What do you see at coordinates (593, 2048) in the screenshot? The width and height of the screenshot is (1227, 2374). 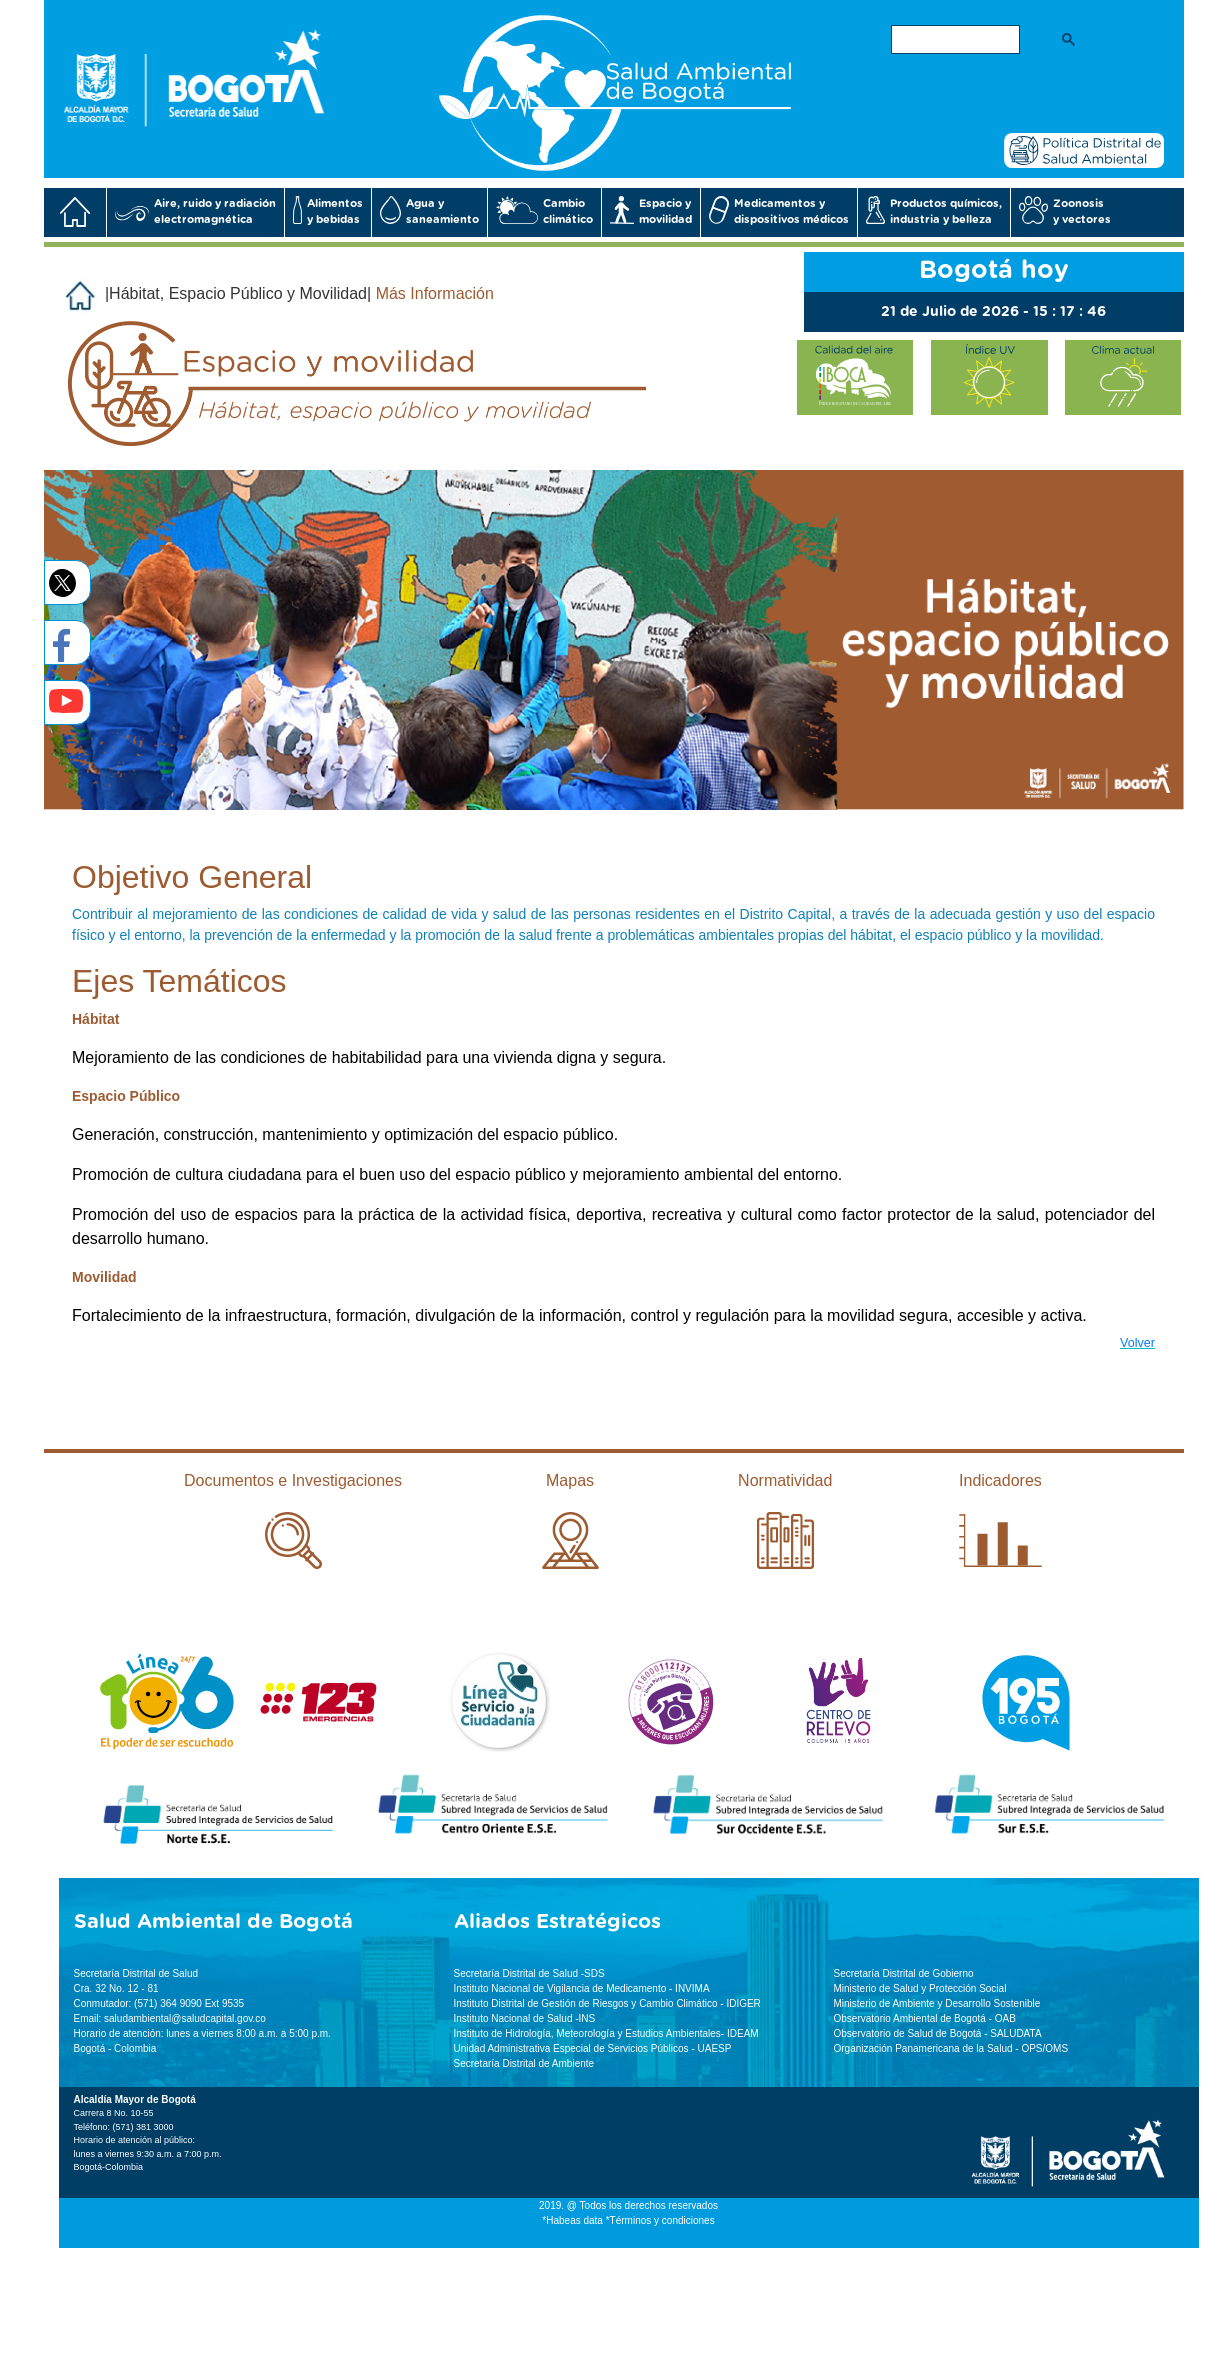 I see `Unidad Administrativa Especial de Servicios Públicos - UAESP` at bounding box center [593, 2048].